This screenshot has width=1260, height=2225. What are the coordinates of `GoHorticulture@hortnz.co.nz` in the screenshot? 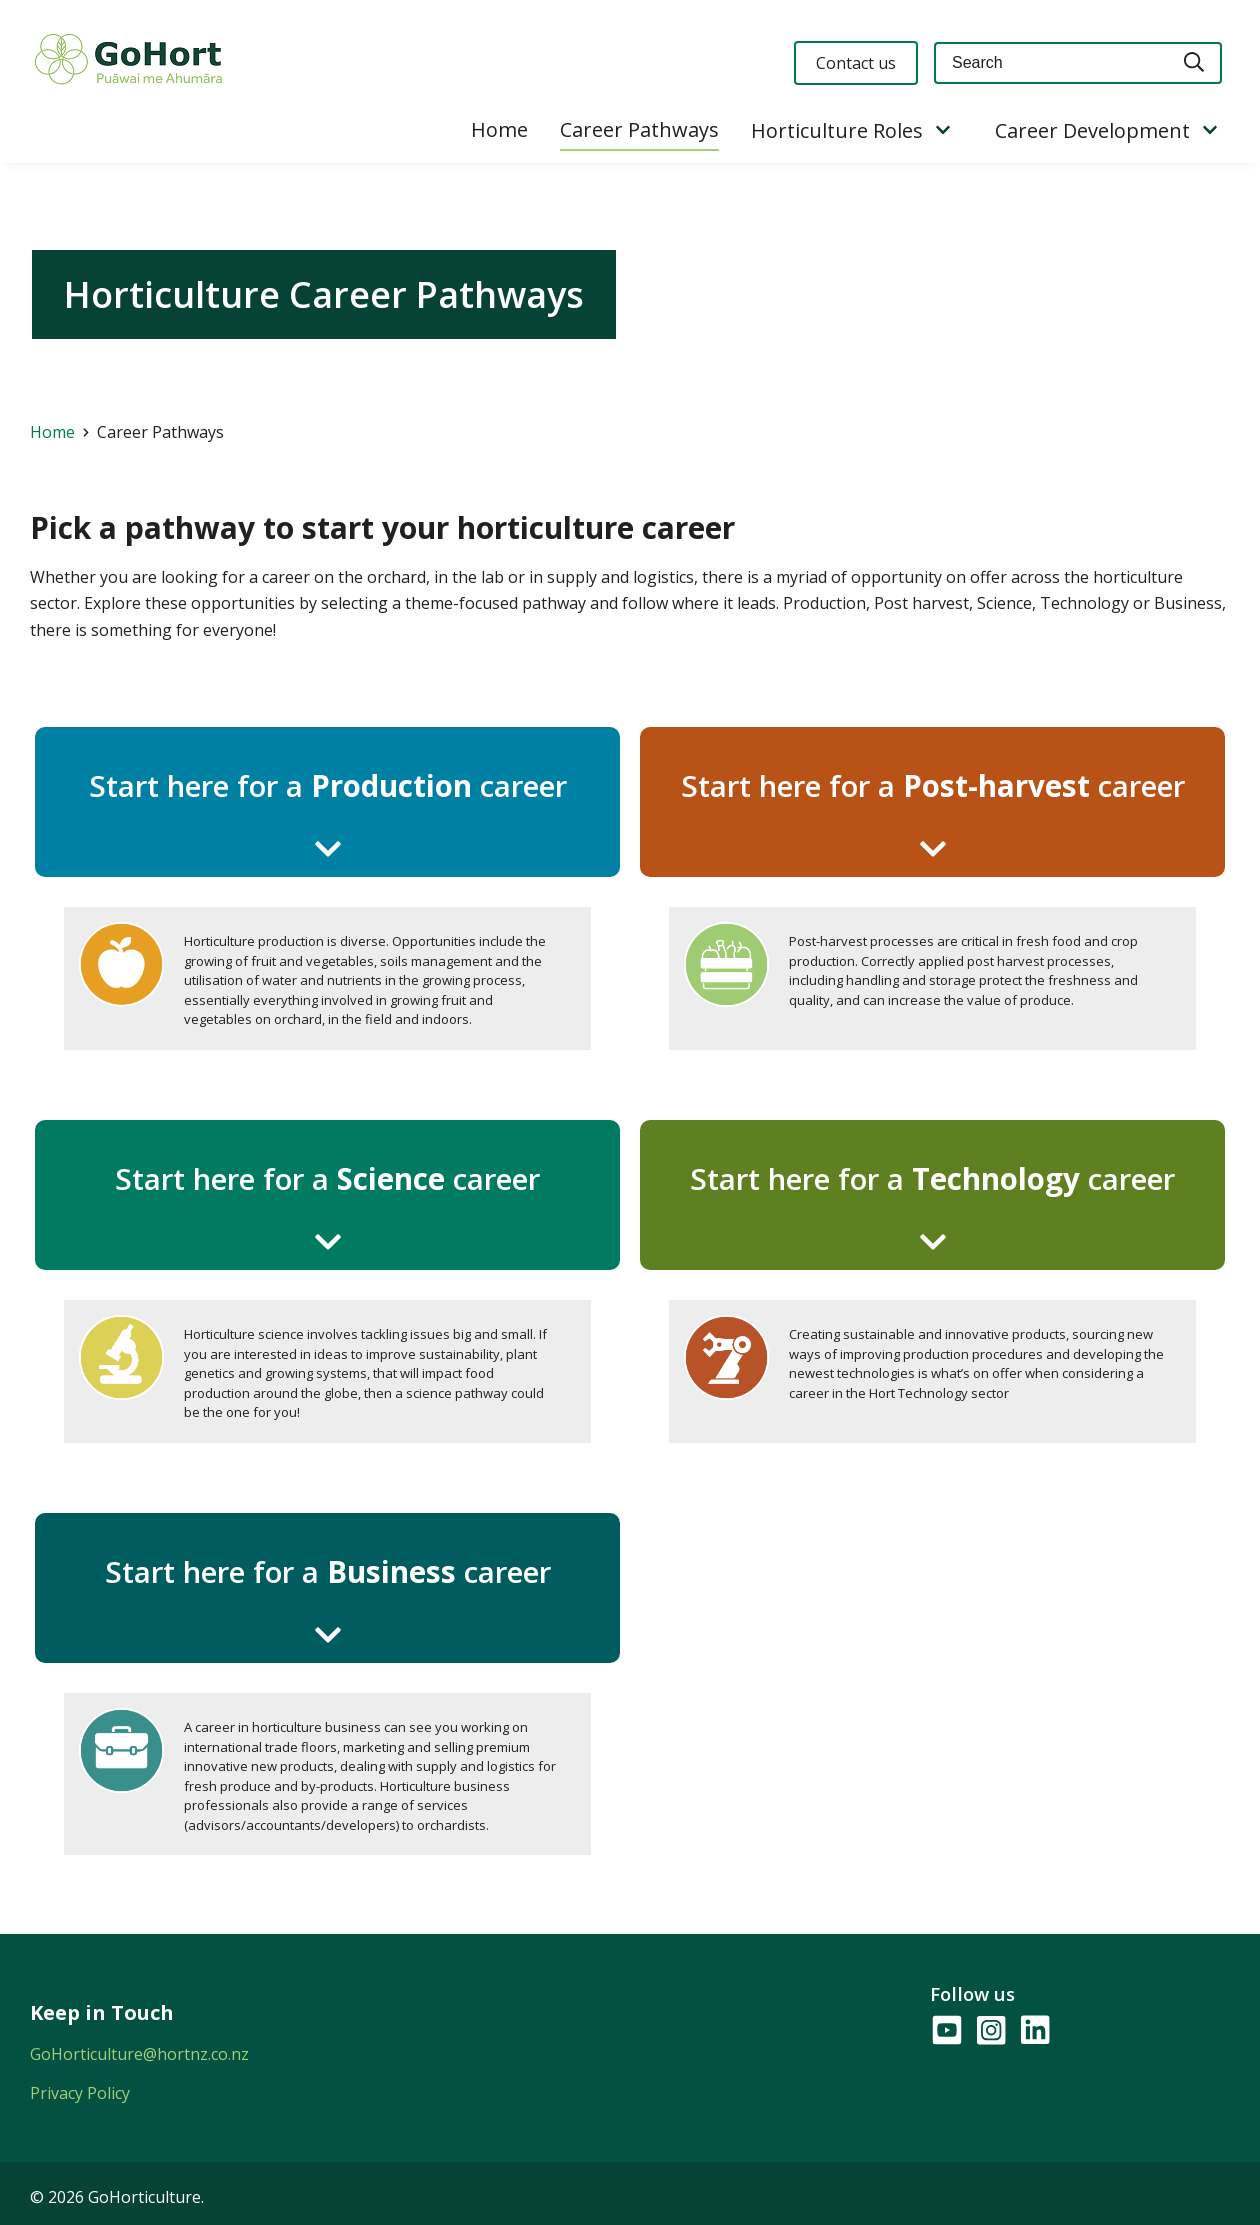 It's located at (139, 2054).